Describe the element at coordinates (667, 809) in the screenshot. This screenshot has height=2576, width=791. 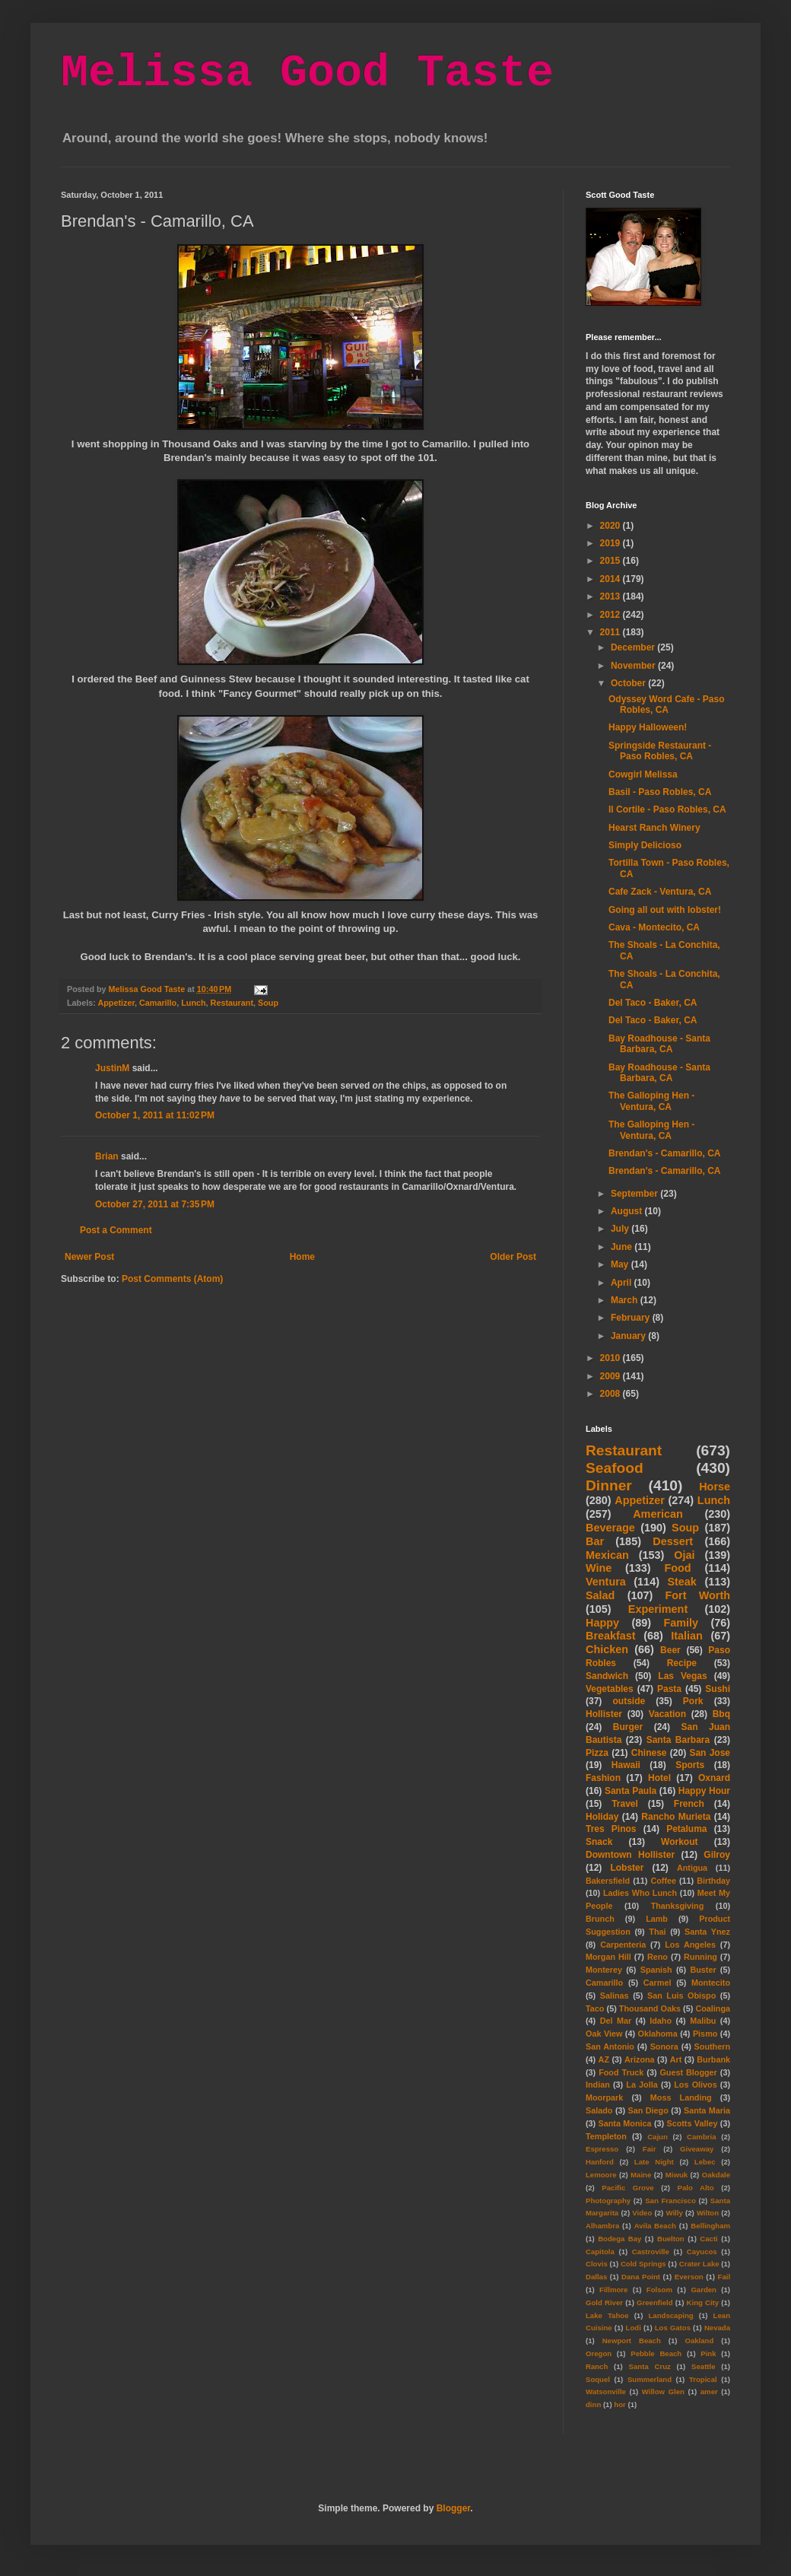
I see `Il Cortile - Paso Robles, CA` at that location.